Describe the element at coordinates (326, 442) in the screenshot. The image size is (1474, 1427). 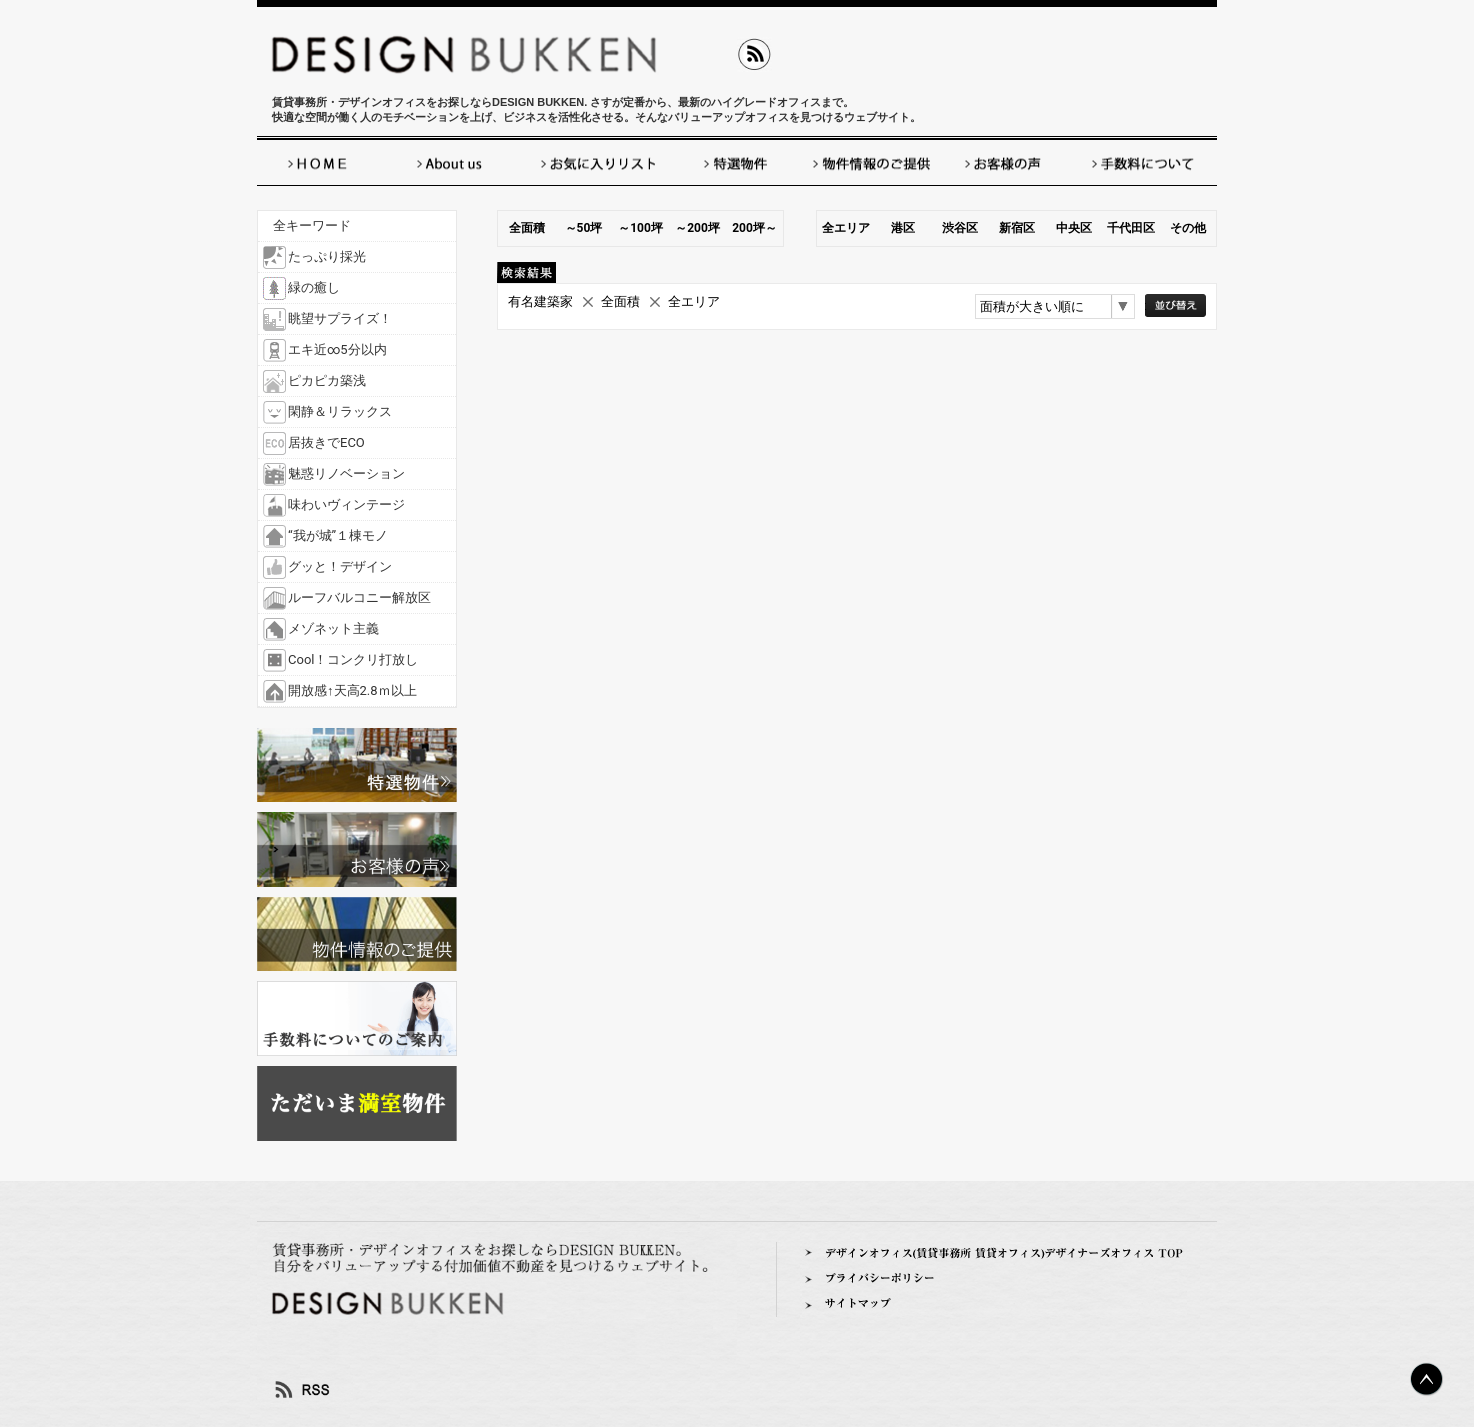
I see `居抜きでECO` at that location.